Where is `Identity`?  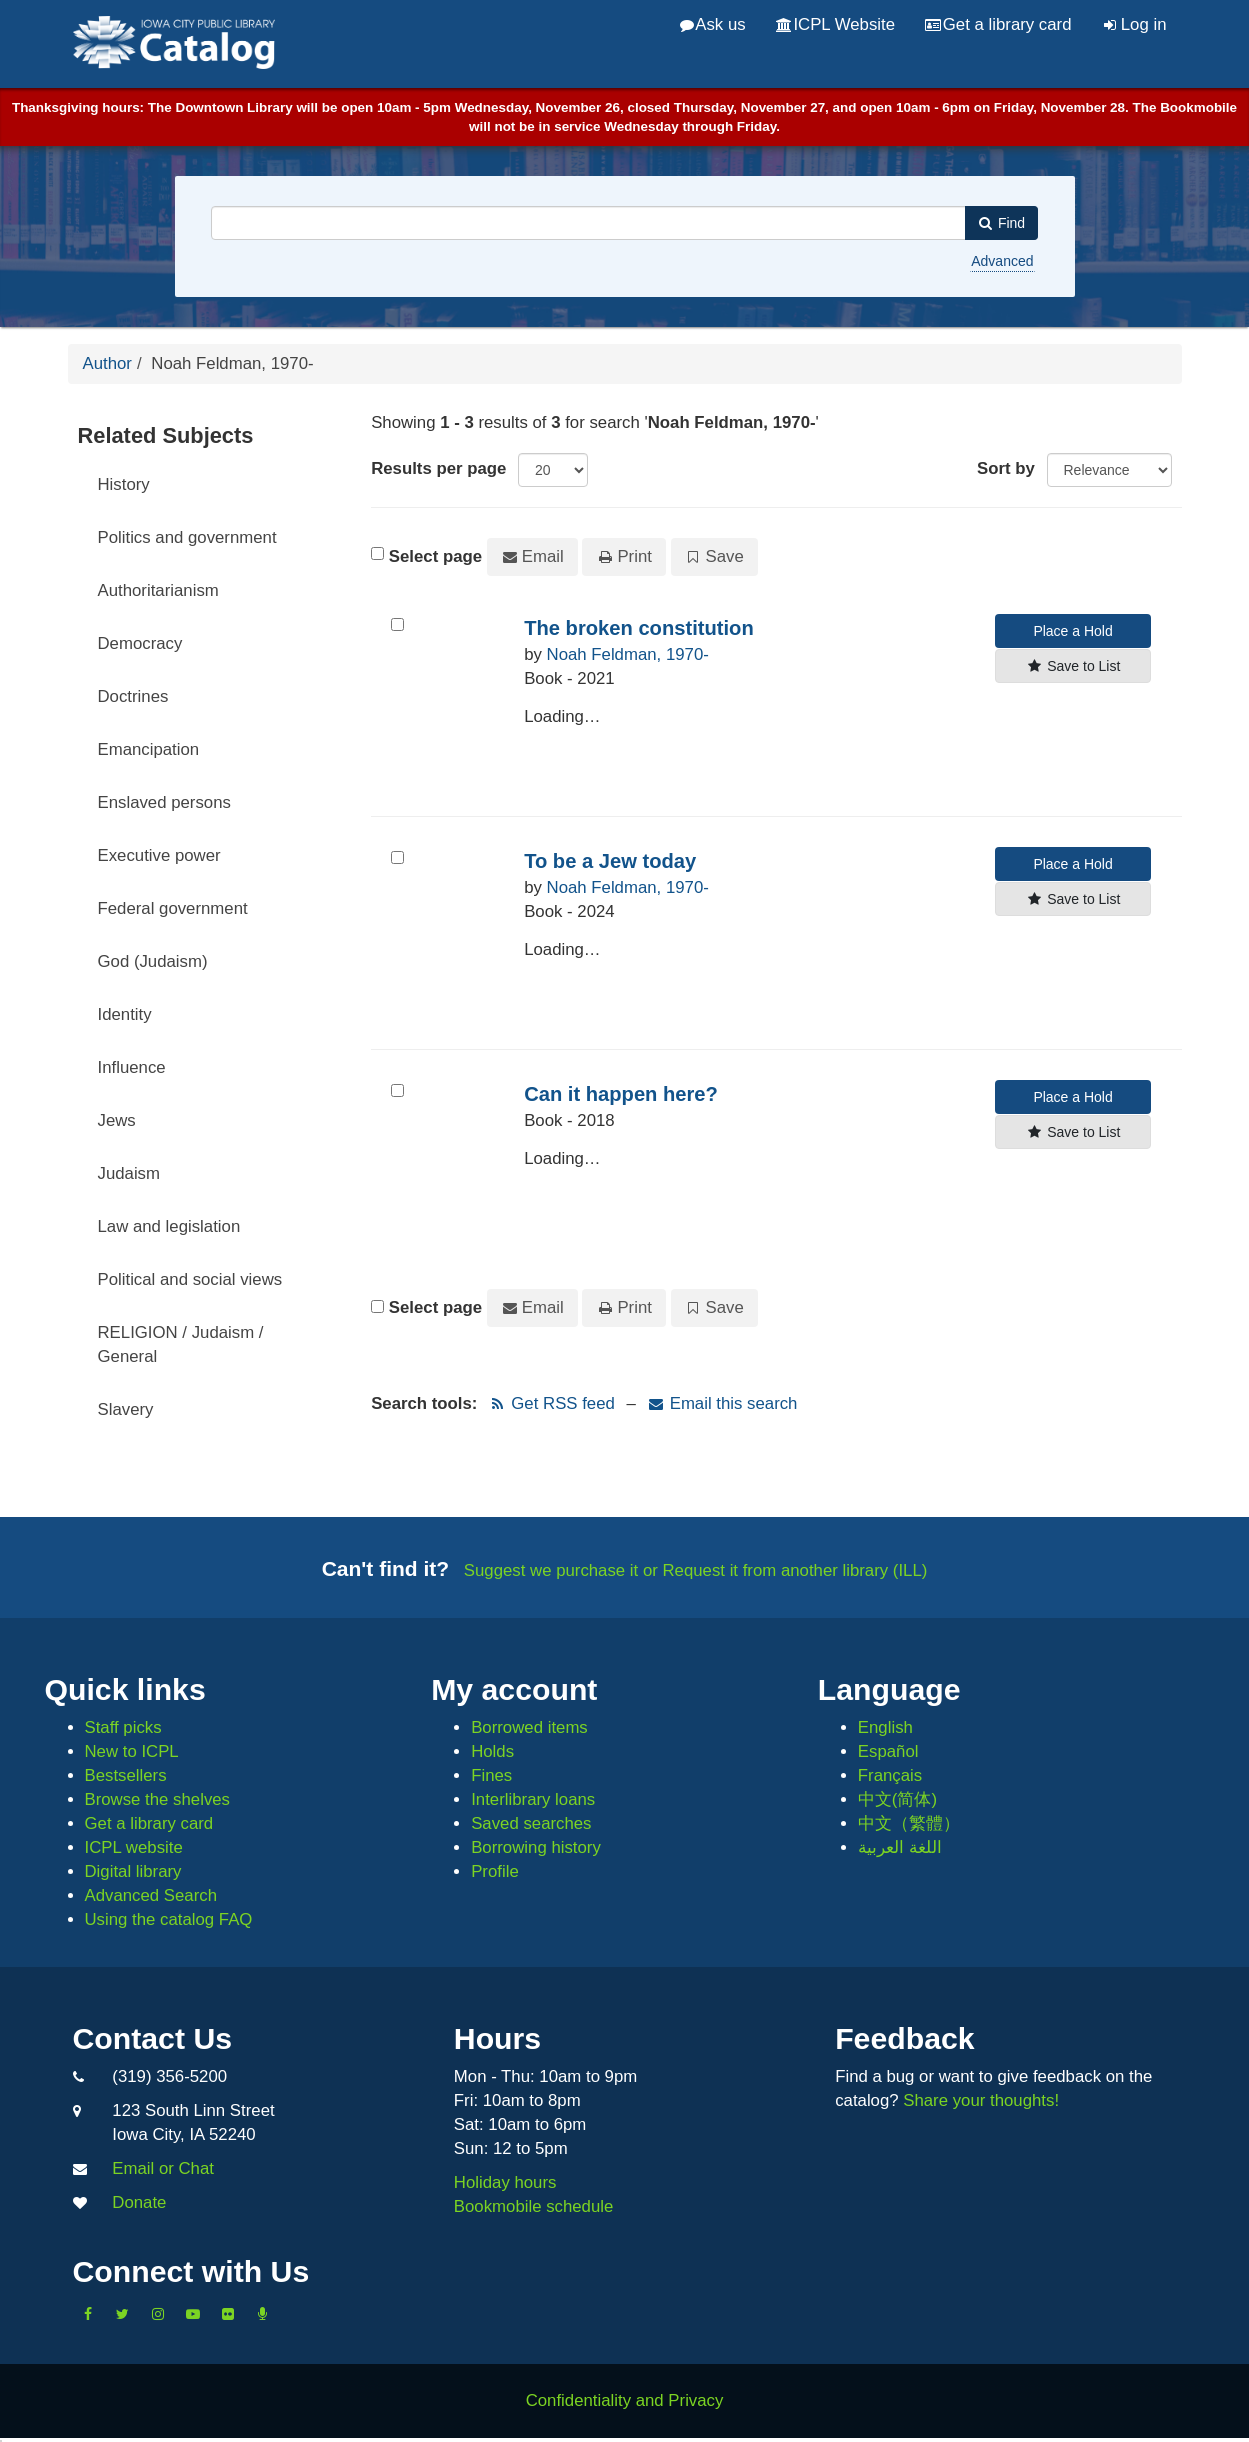 Identity is located at coordinates (125, 1014).